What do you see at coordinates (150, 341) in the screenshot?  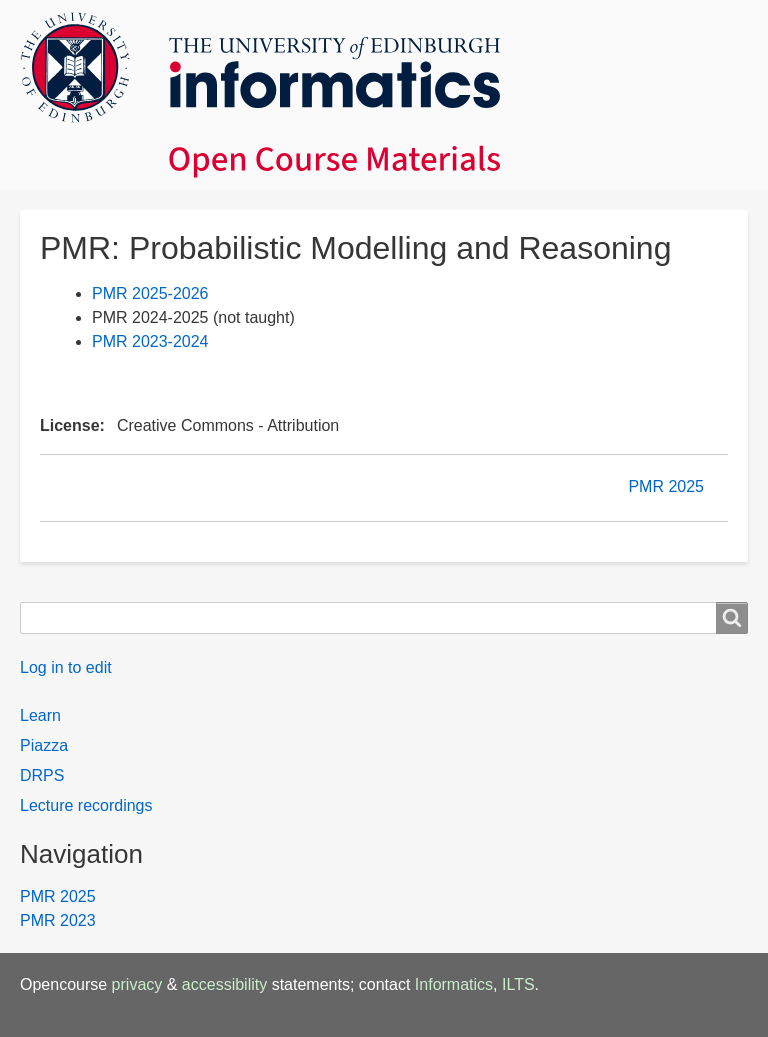 I see `PMR 2023-2024` at bounding box center [150, 341].